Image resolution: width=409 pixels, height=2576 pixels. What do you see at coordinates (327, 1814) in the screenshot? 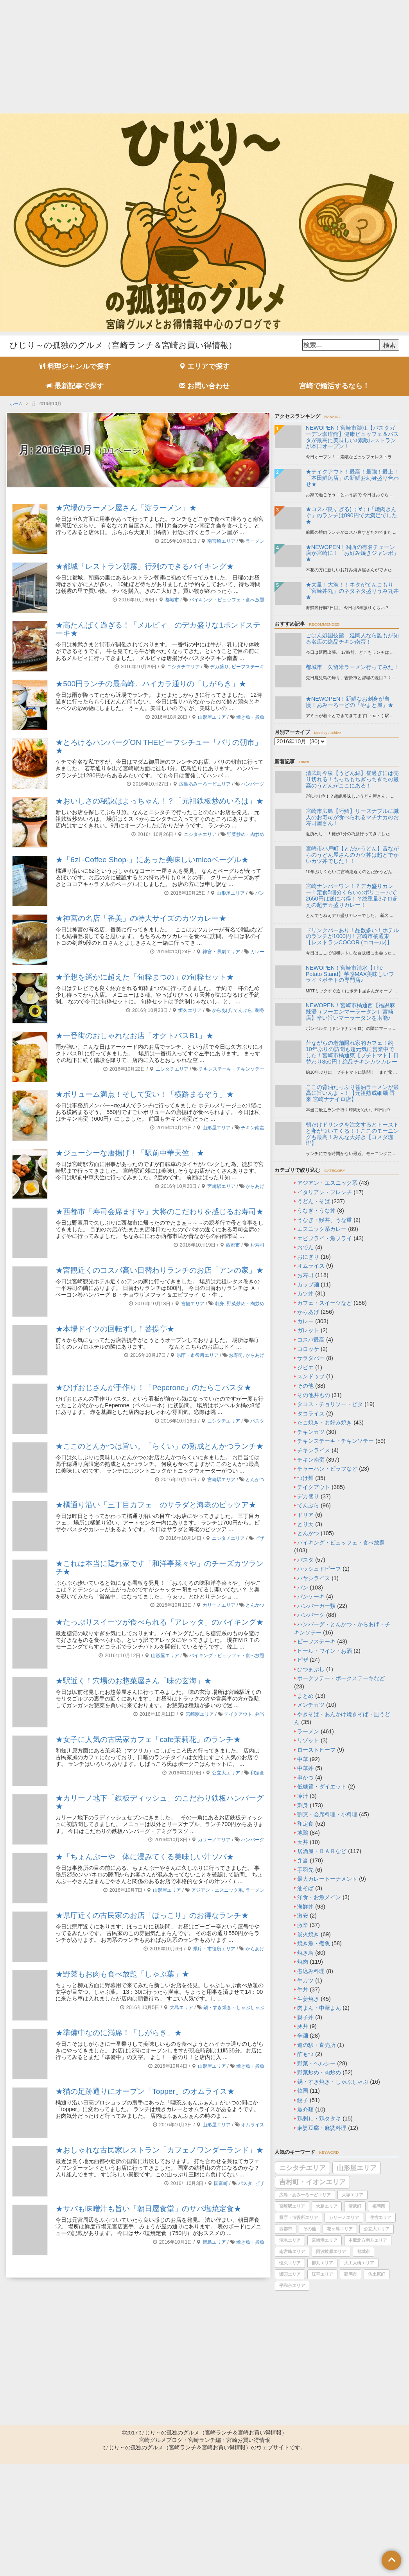
I see `割烹・会席料理・小料理` at bounding box center [327, 1814].